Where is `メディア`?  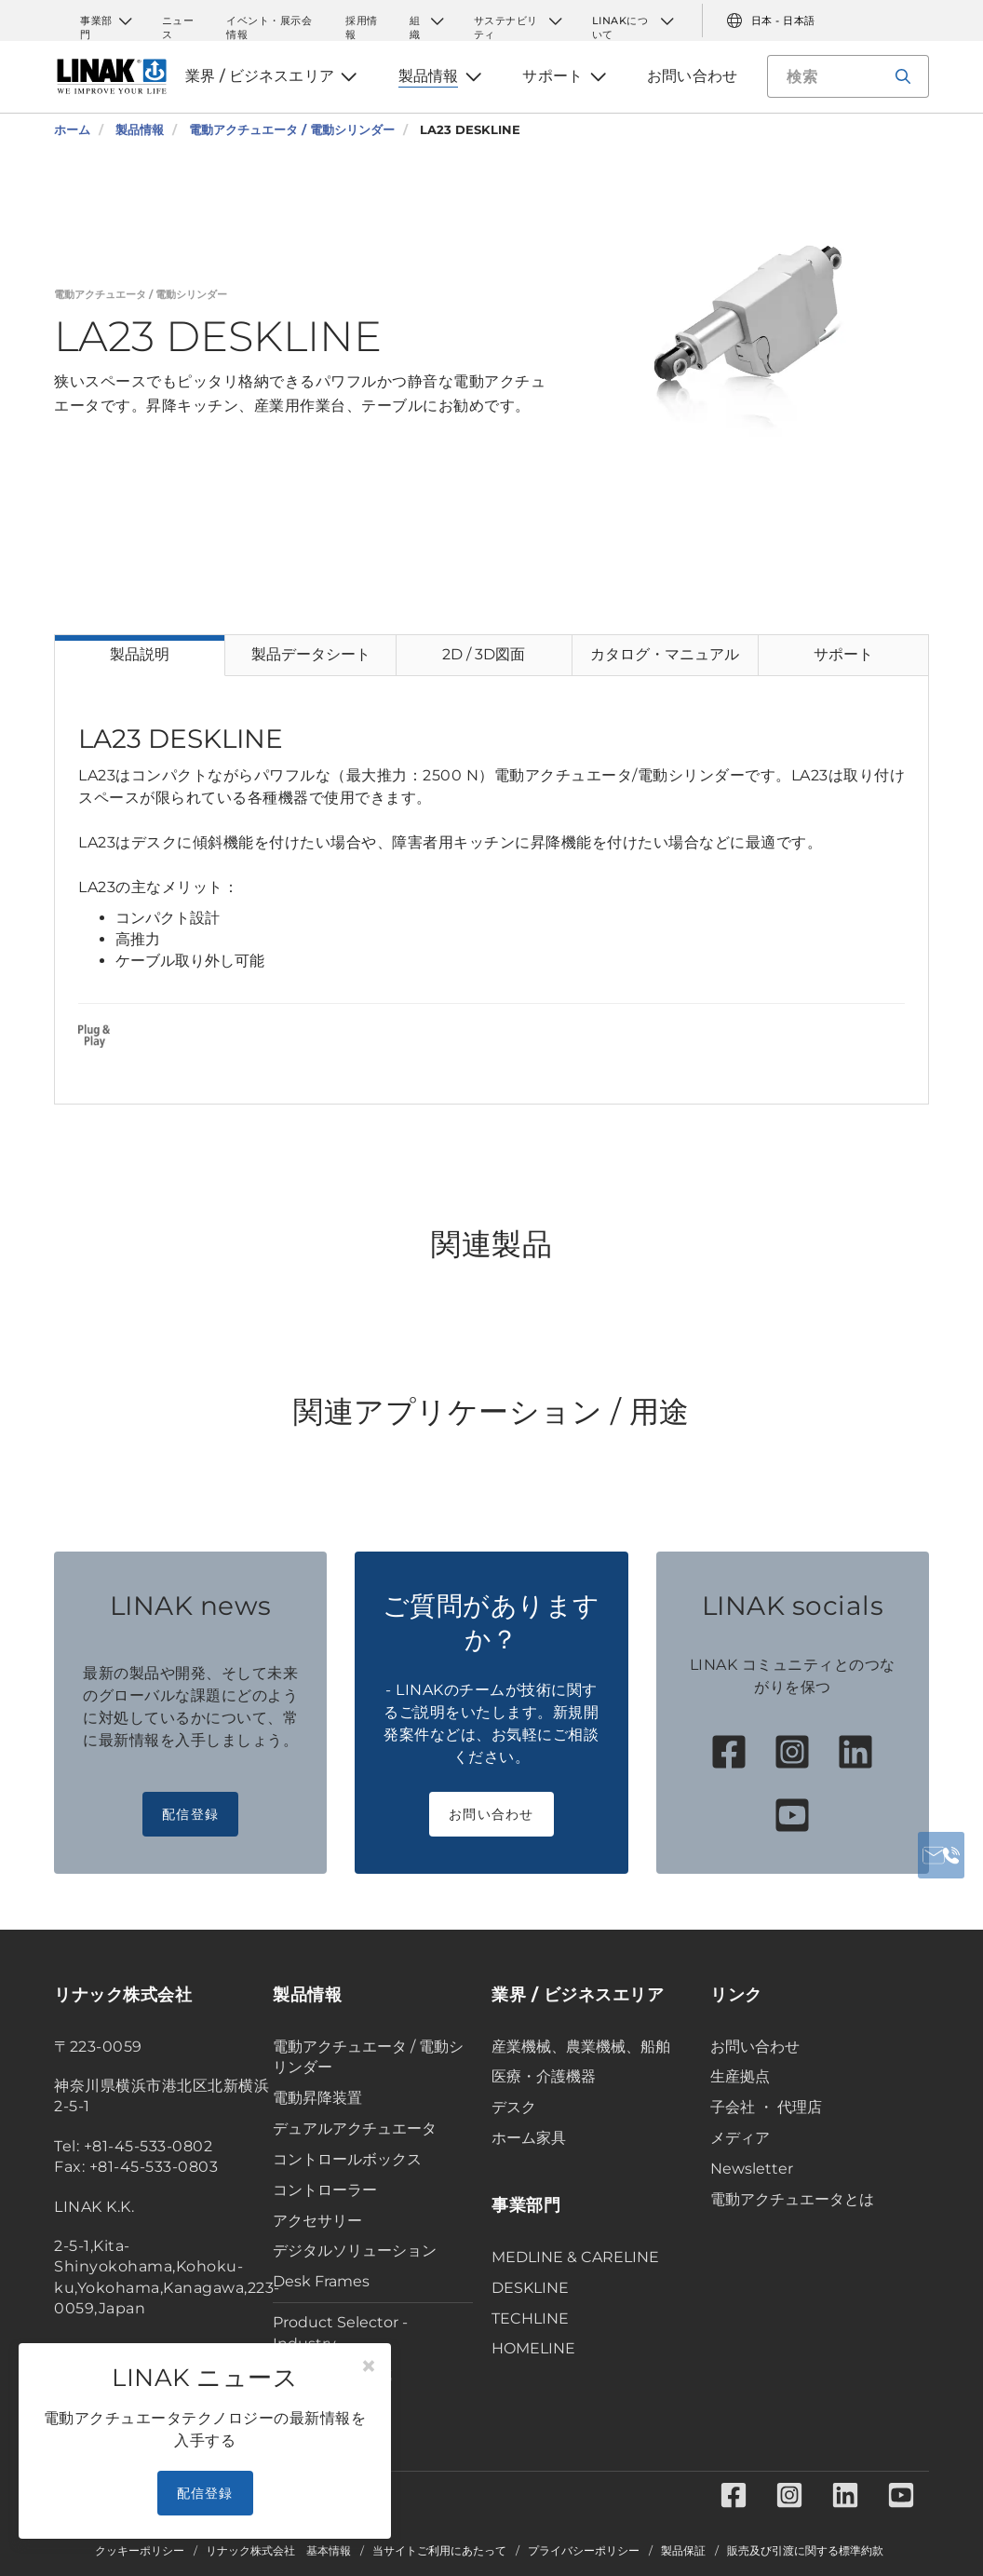
メディア is located at coordinates (740, 2138).